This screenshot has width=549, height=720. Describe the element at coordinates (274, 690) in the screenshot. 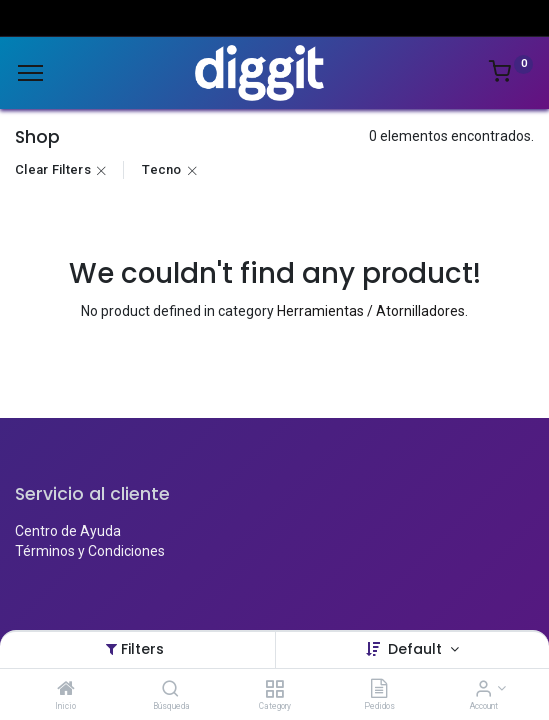

I see `[Category]` at that location.